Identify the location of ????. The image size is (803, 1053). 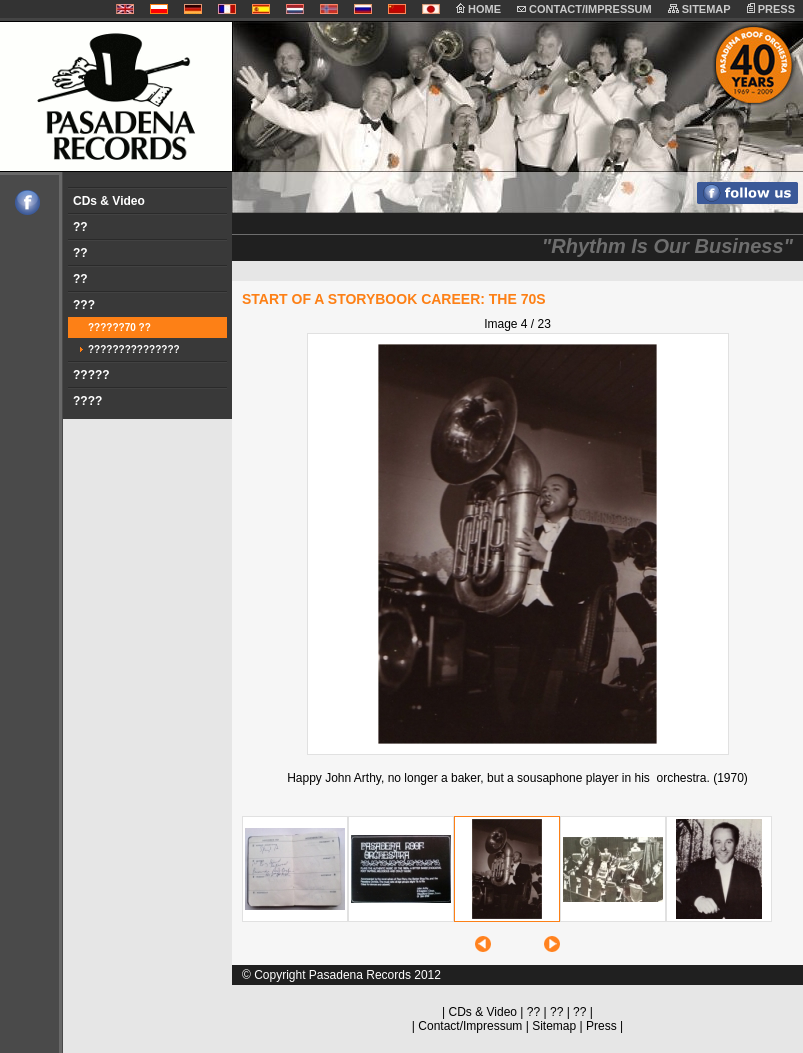
(87, 401).